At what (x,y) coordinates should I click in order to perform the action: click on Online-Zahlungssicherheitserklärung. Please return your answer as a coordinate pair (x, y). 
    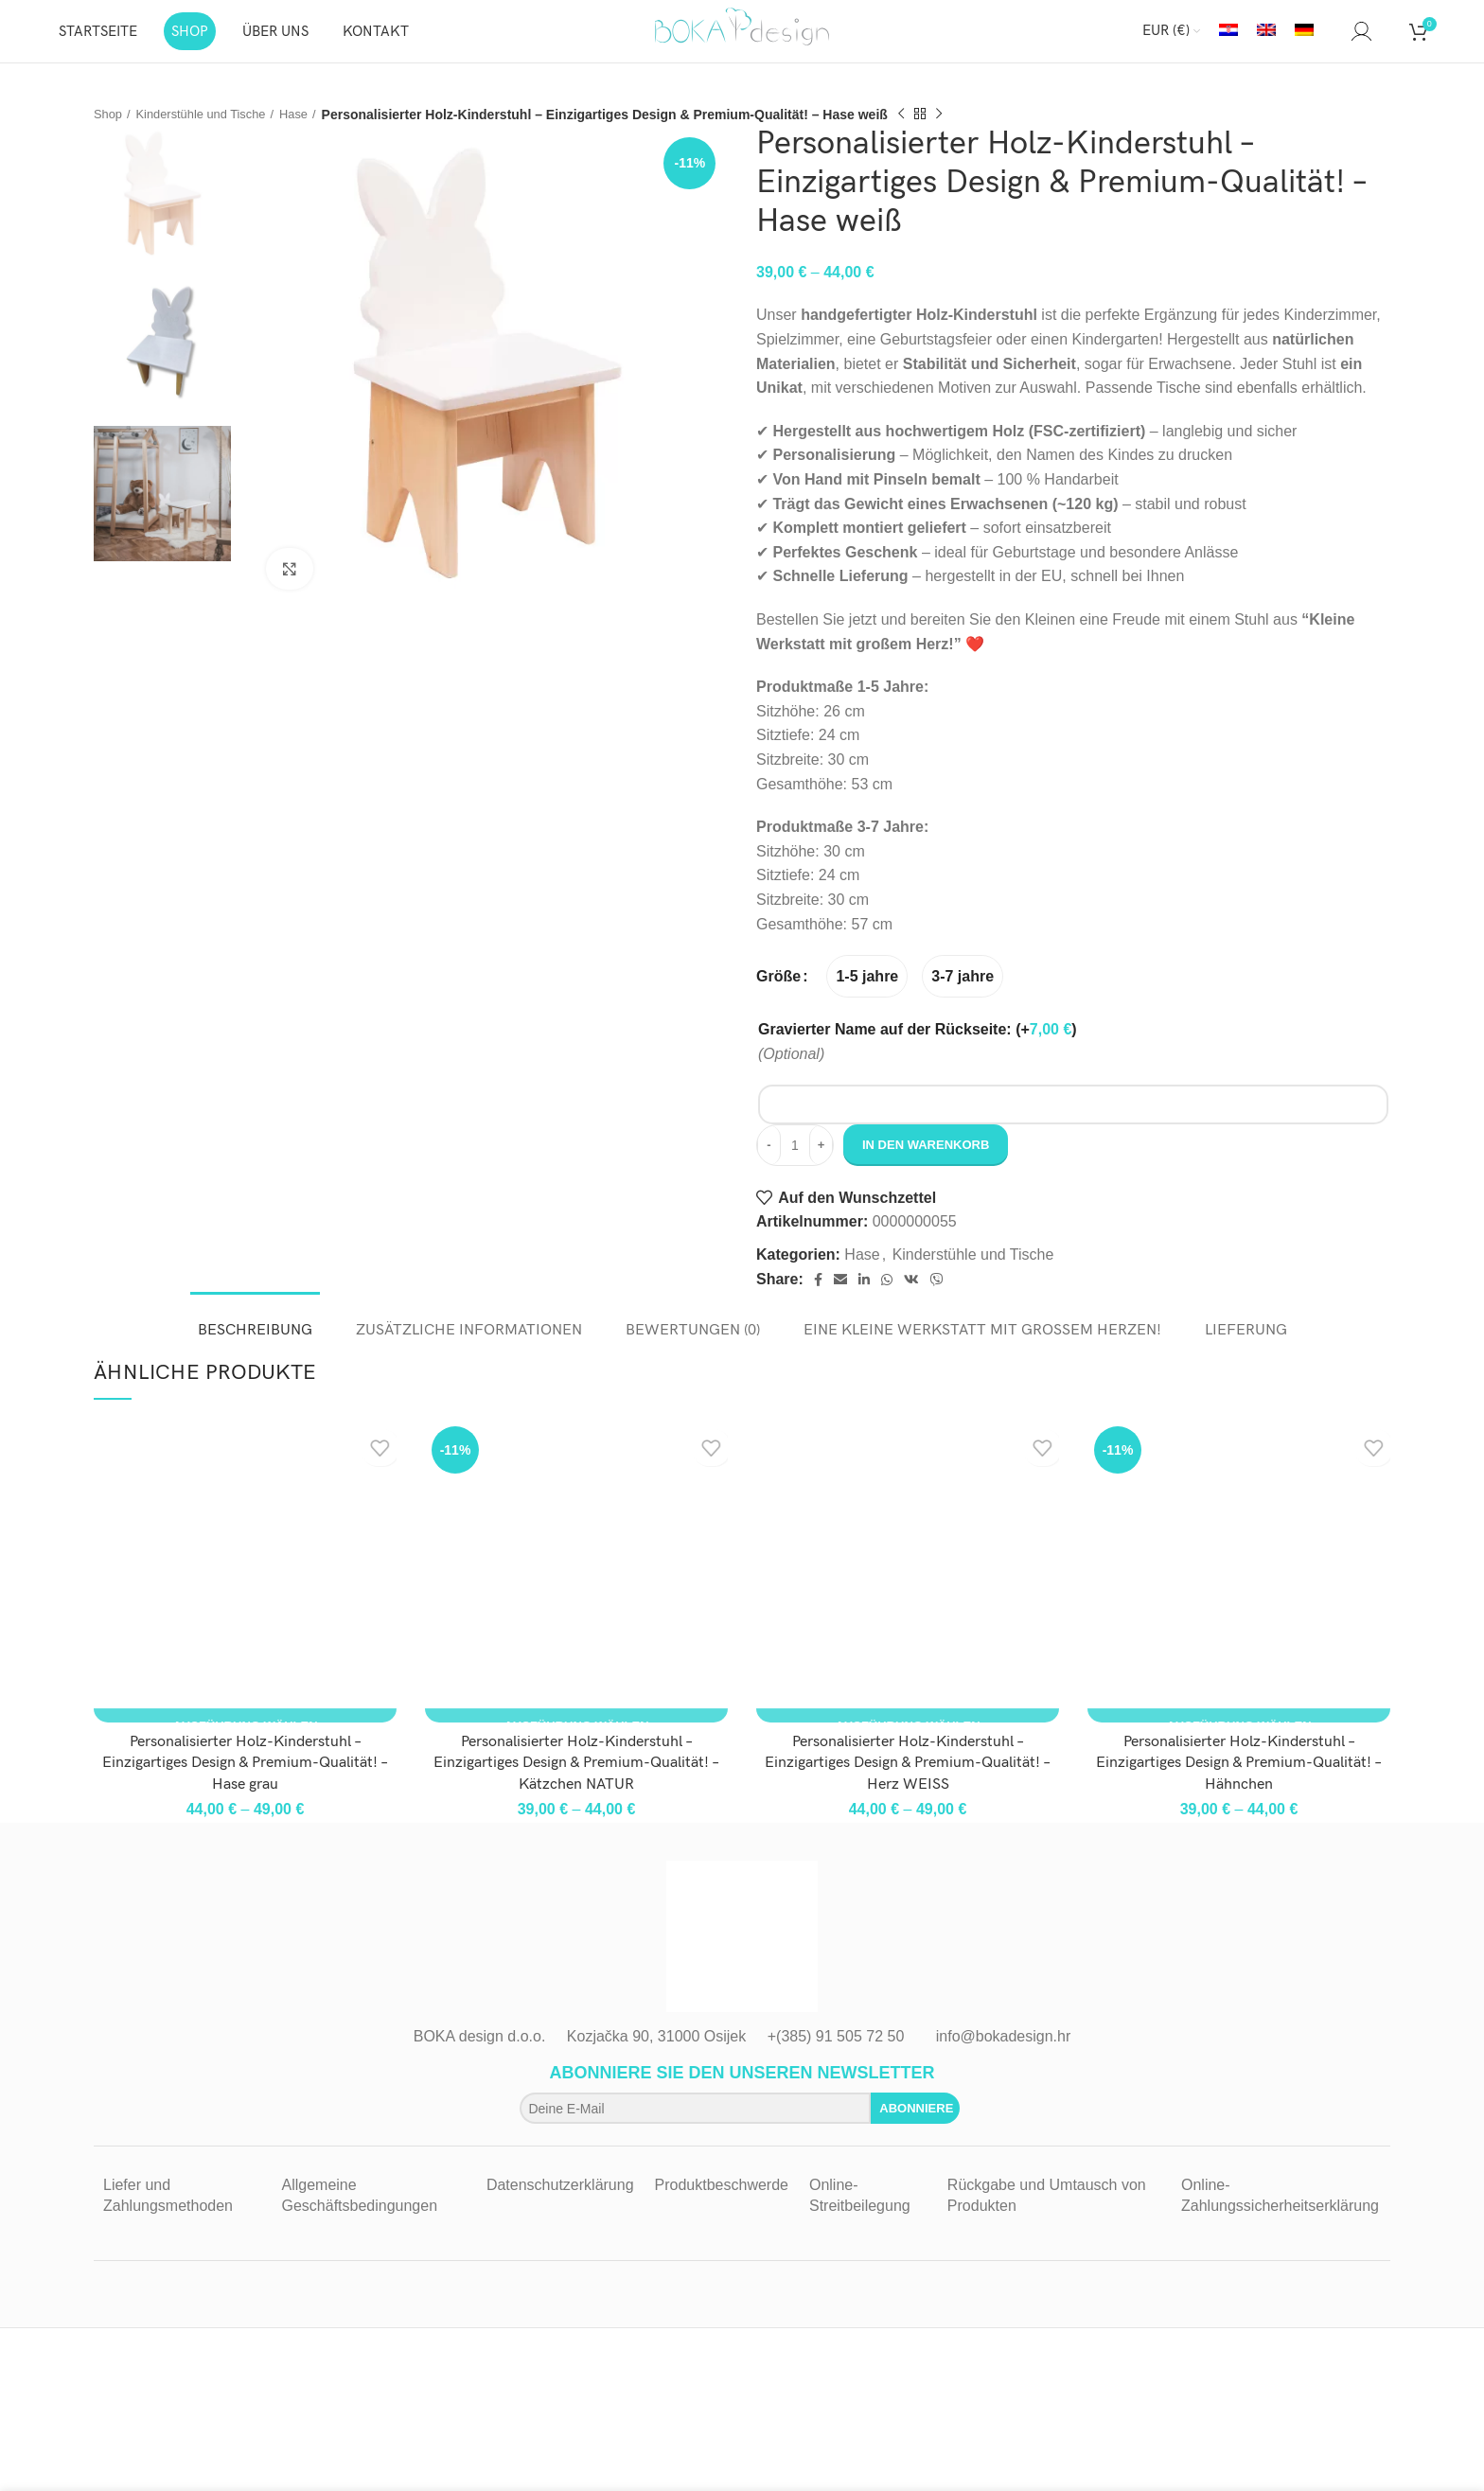
    Looking at the image, I should click on (1280, 2208).